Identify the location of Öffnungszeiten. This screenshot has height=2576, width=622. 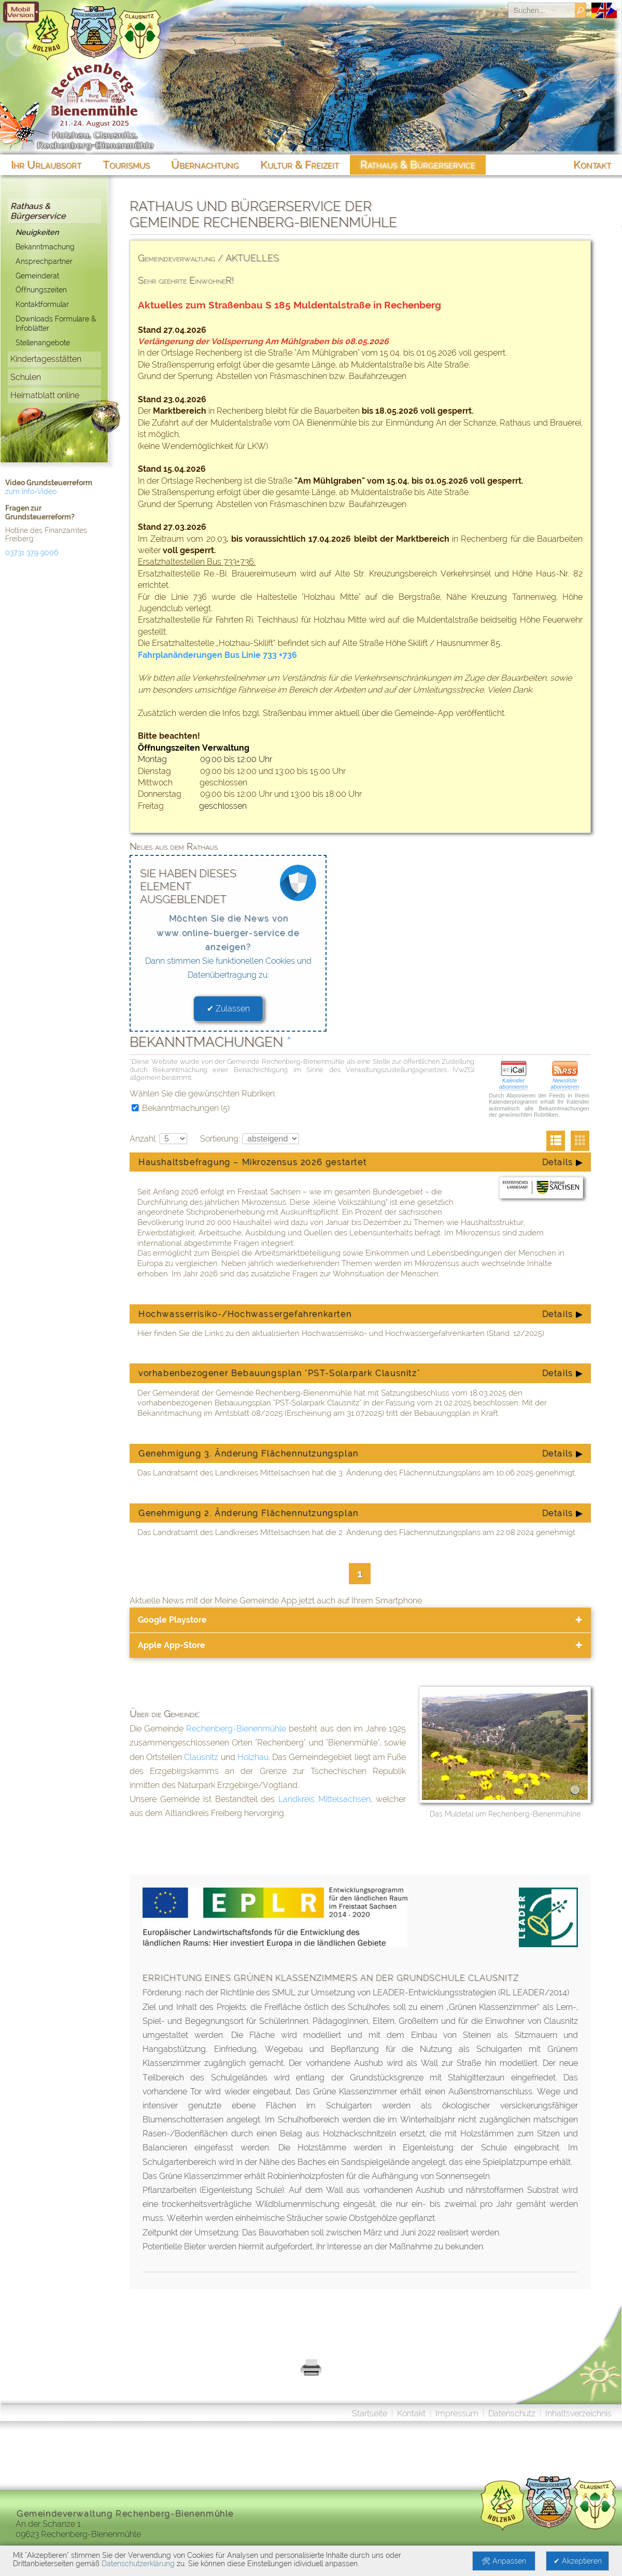
(41, 289).